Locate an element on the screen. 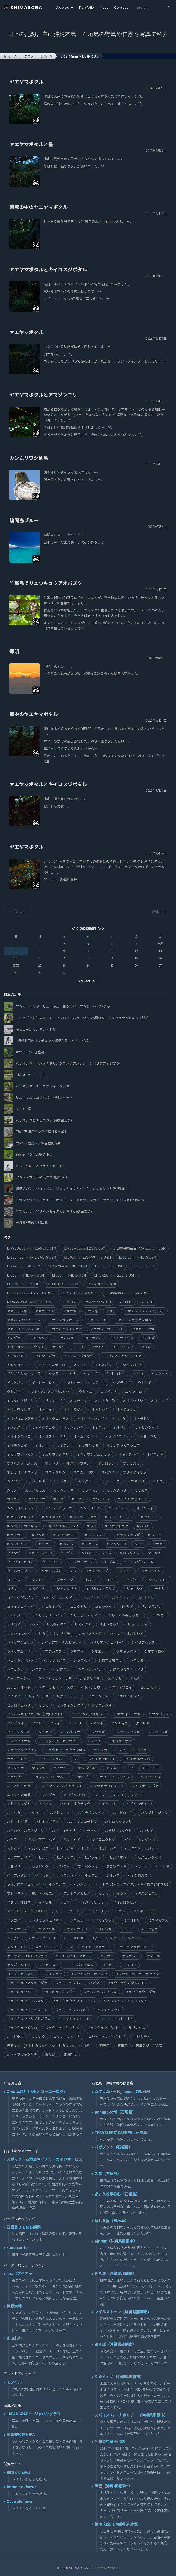 Image resolution: width=176 pixels, height=2576 pixels. ハイイロガン is located at coordinates (108, 1803).